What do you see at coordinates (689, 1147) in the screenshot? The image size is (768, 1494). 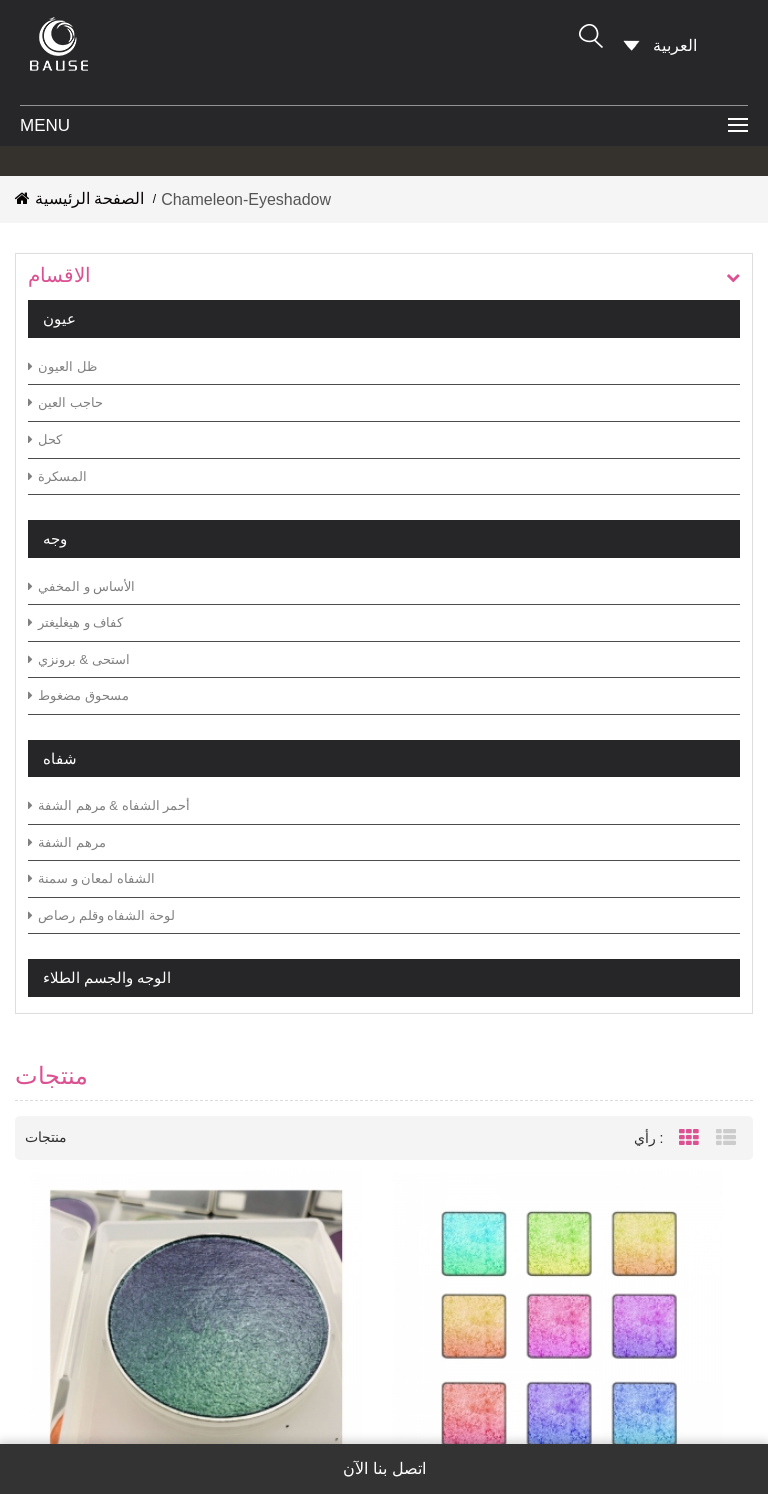 I see `Grid View` at bounding box center [689, 1147].